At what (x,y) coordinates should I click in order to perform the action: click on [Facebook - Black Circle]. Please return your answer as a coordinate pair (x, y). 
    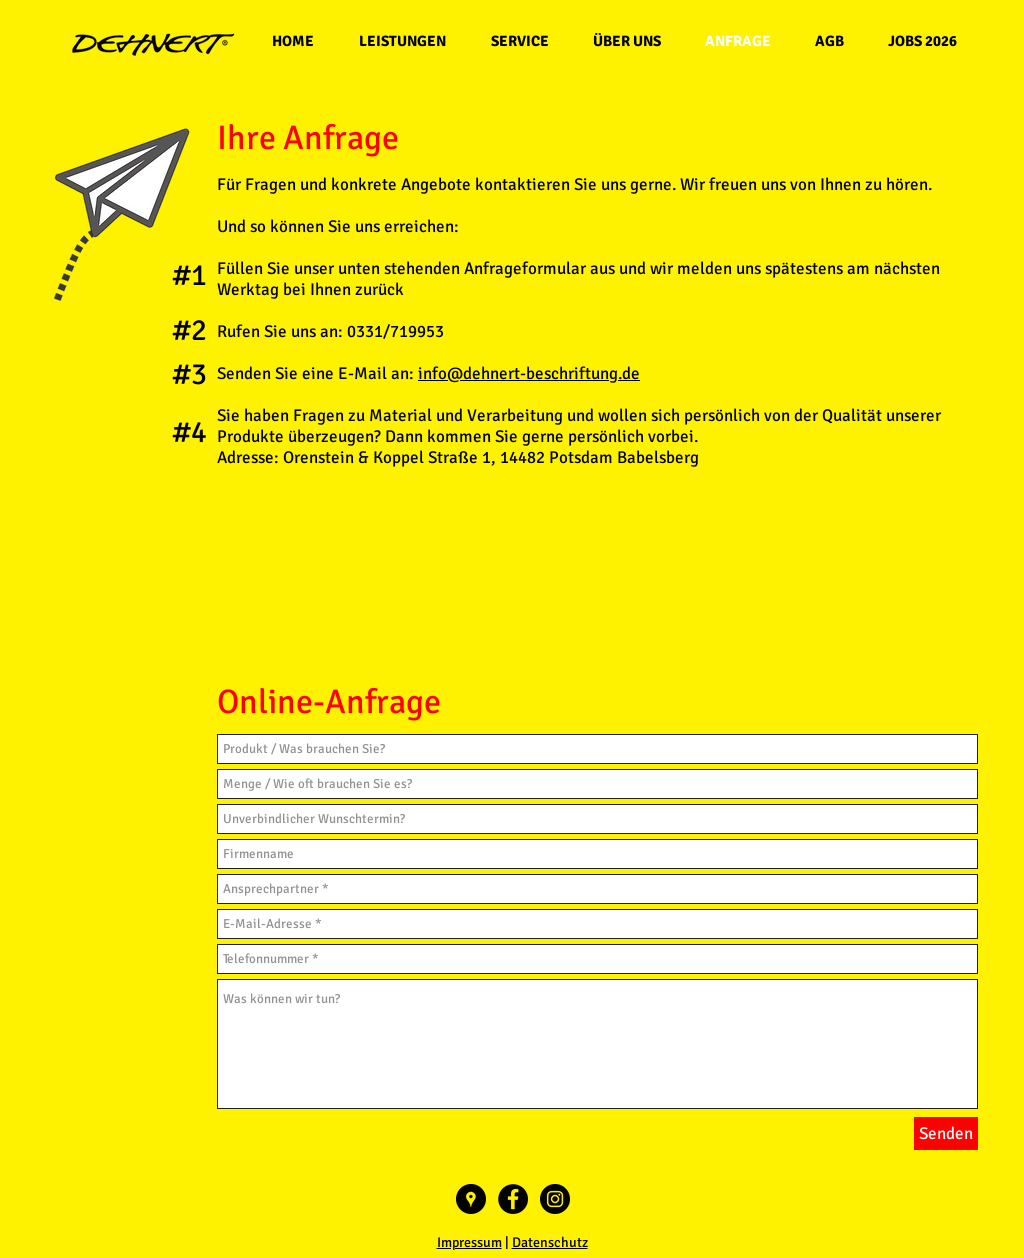
    Looking at the image, I should click on (513, 1199).